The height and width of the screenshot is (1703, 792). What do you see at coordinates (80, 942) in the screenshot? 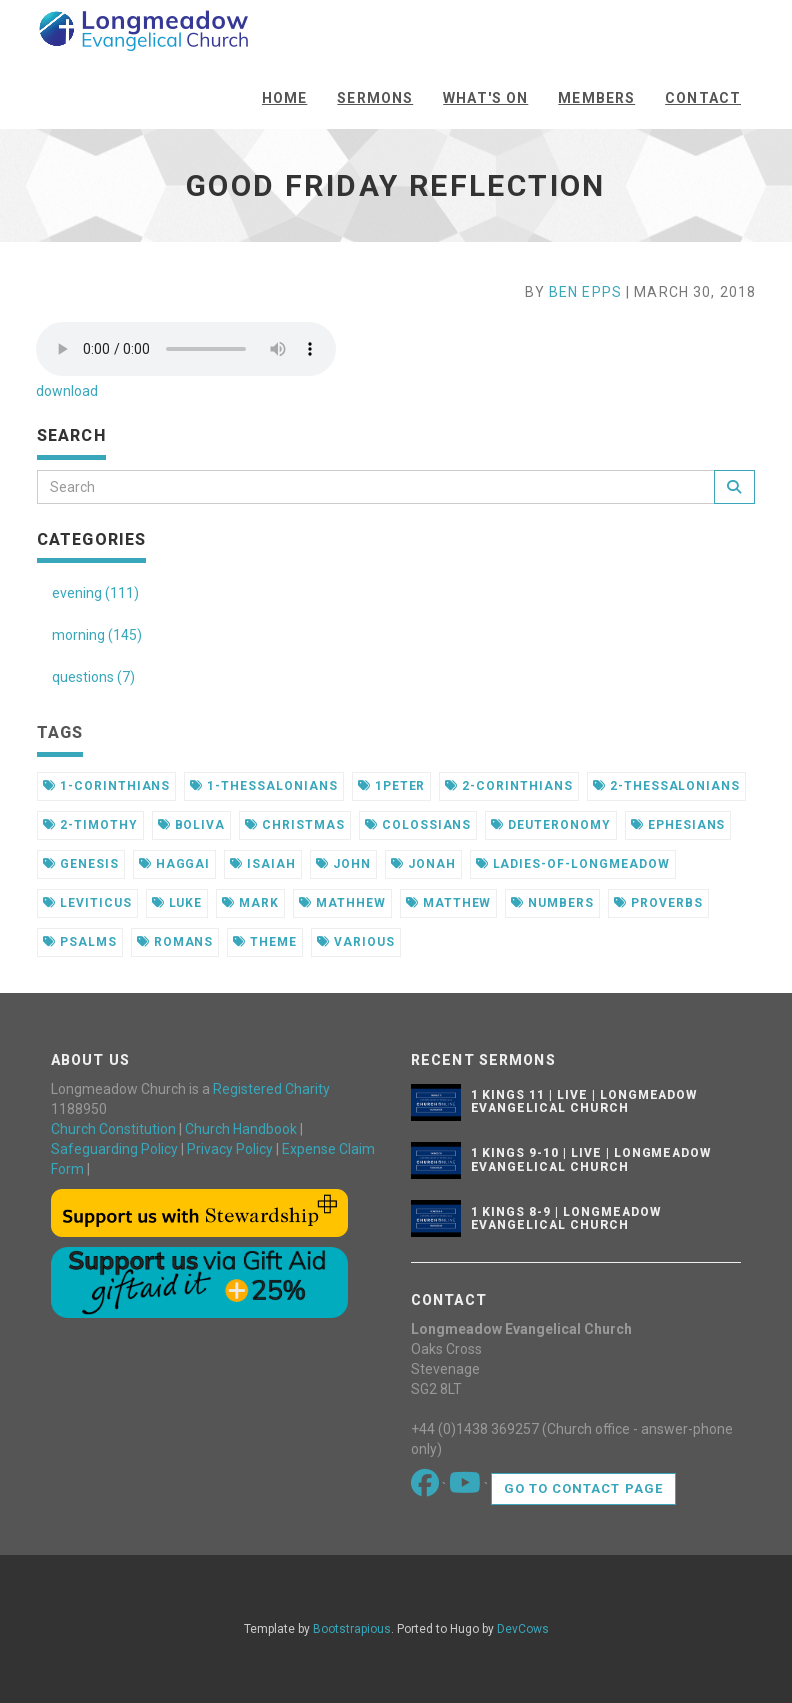
I see `psalms` at bounding box center [80, 942].